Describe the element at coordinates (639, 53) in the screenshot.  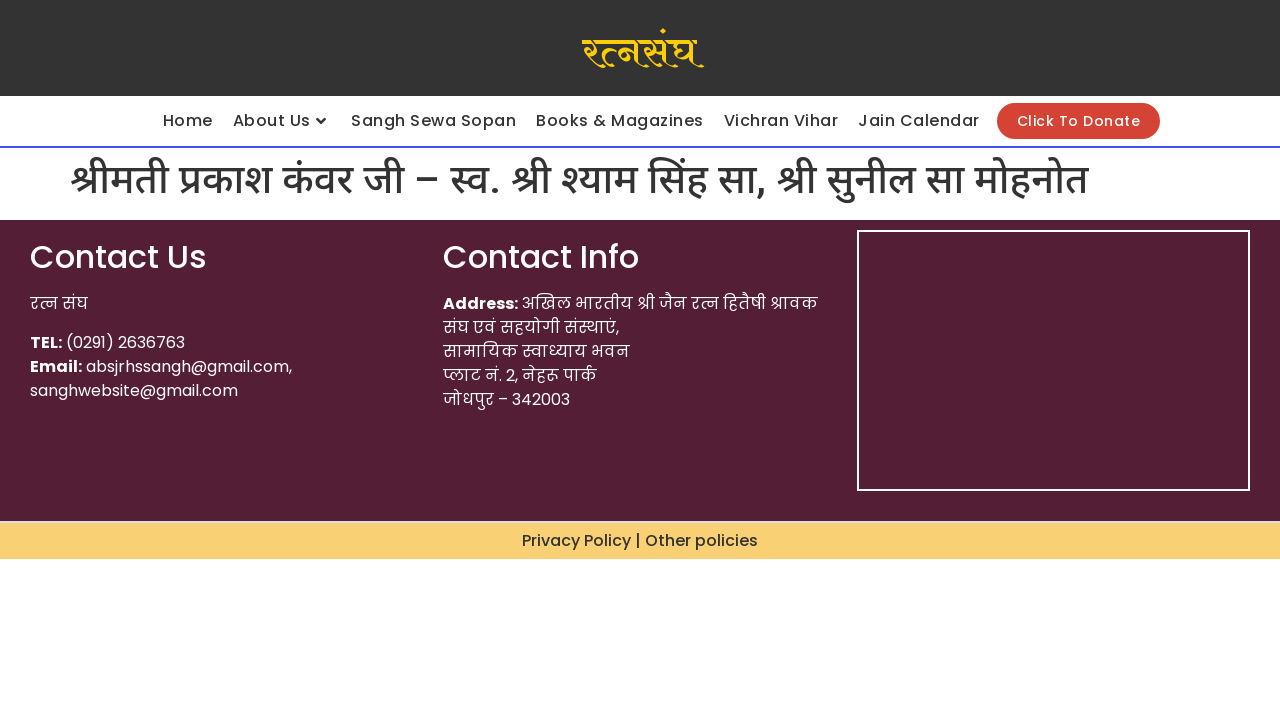
I see `रत्नसंघ` at that location.